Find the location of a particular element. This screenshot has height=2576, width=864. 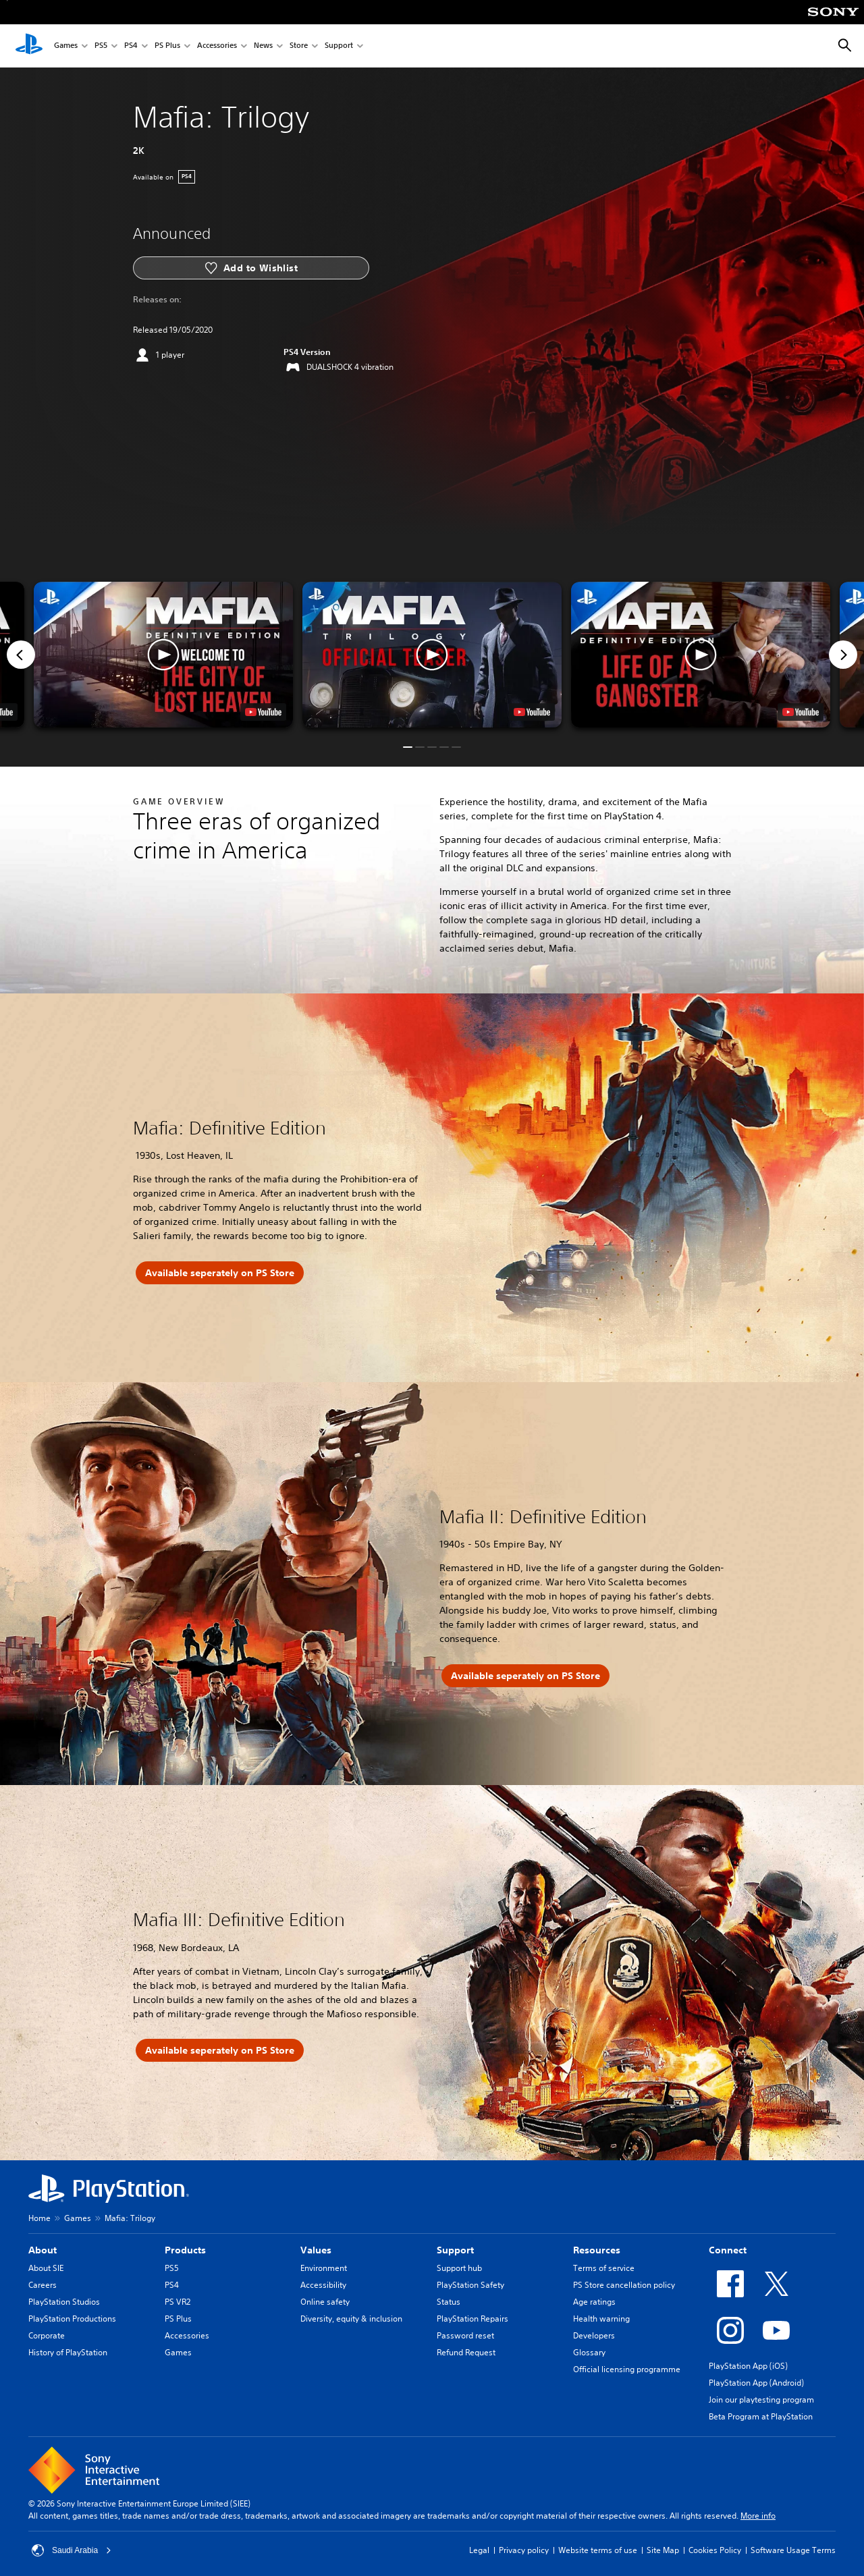

Accessibility is located at coordinates (323, 2285).